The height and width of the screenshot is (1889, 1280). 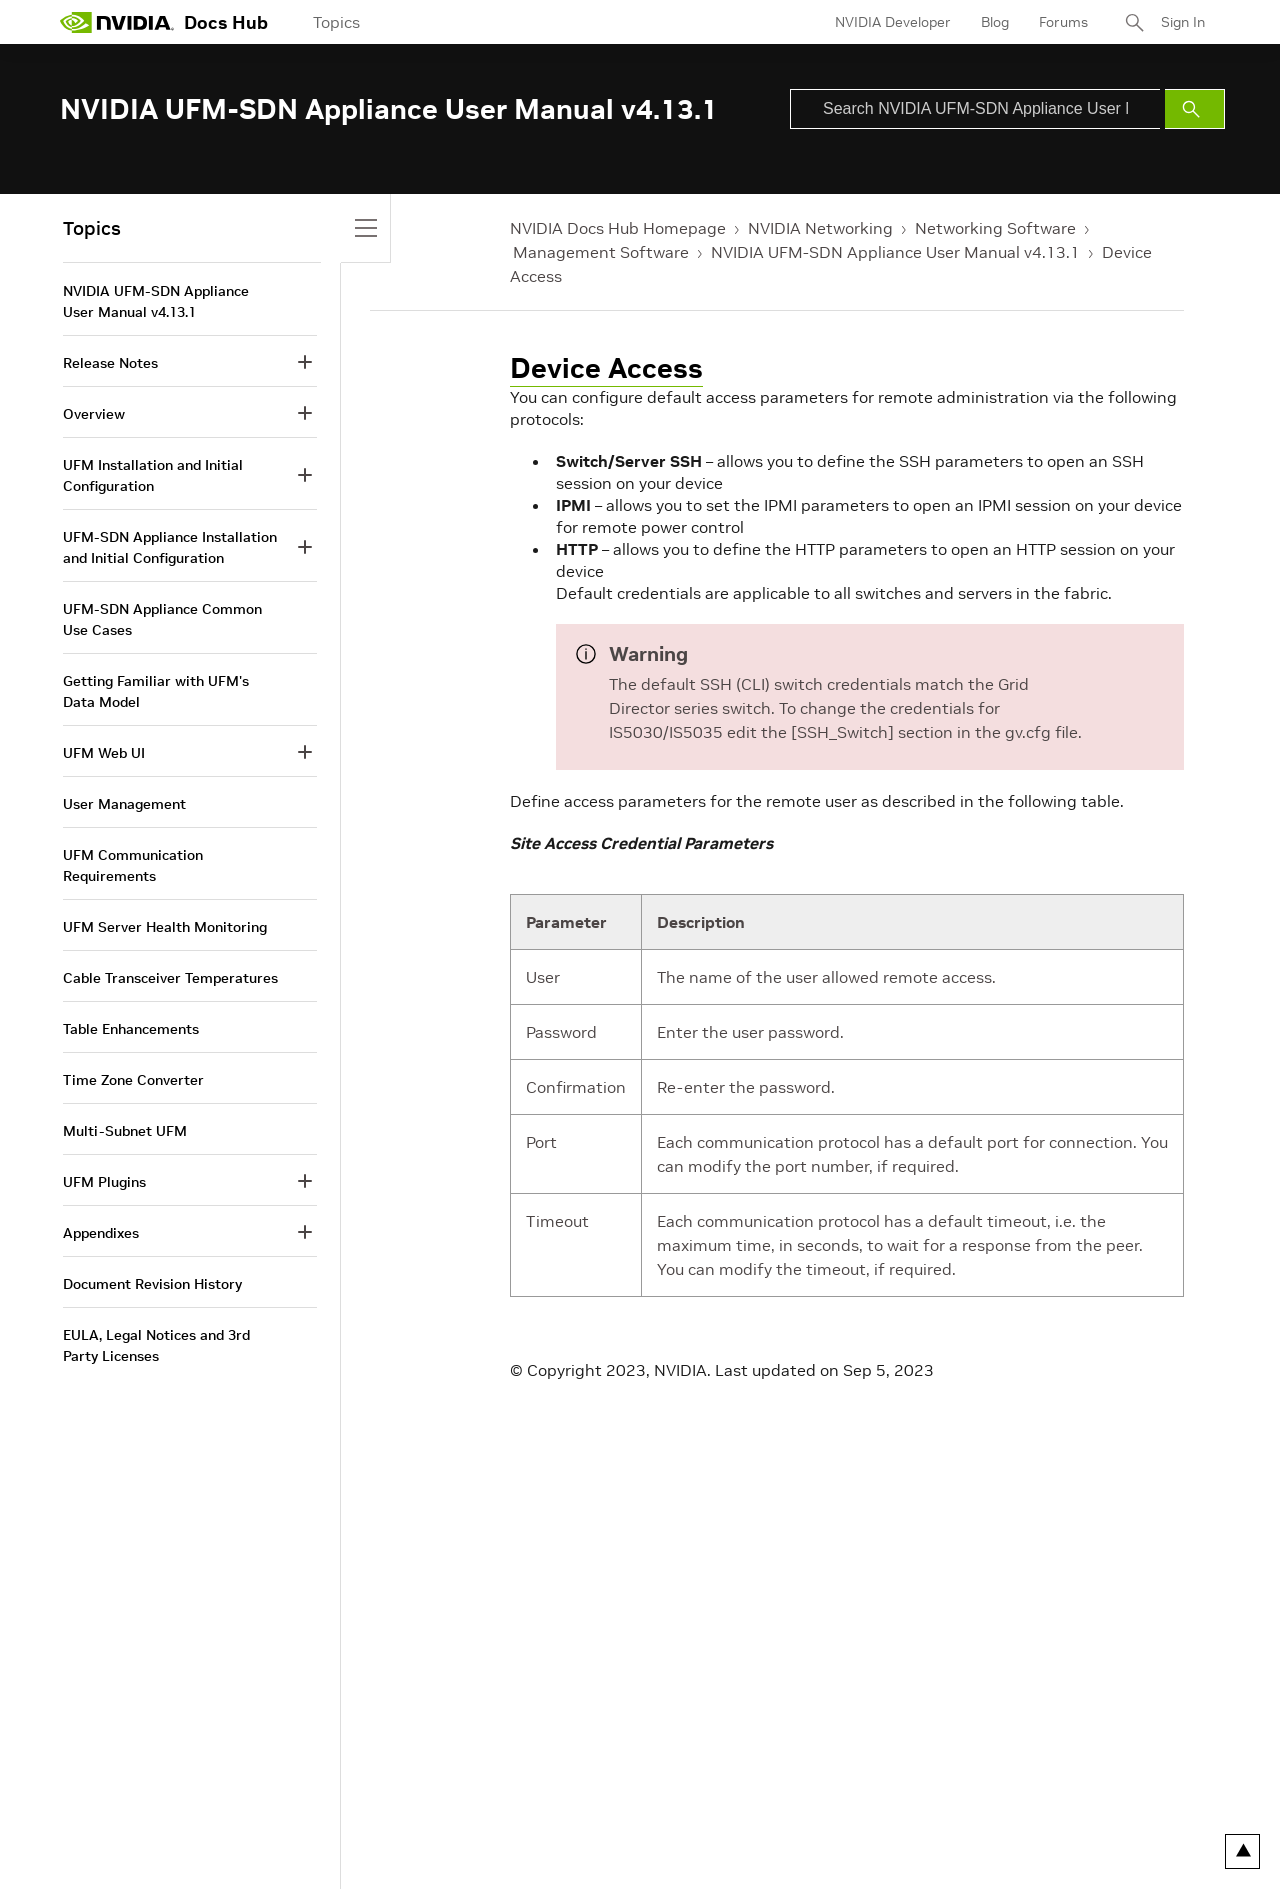 I want to click on NVIDIA Developer, so click(x=893, y=22).